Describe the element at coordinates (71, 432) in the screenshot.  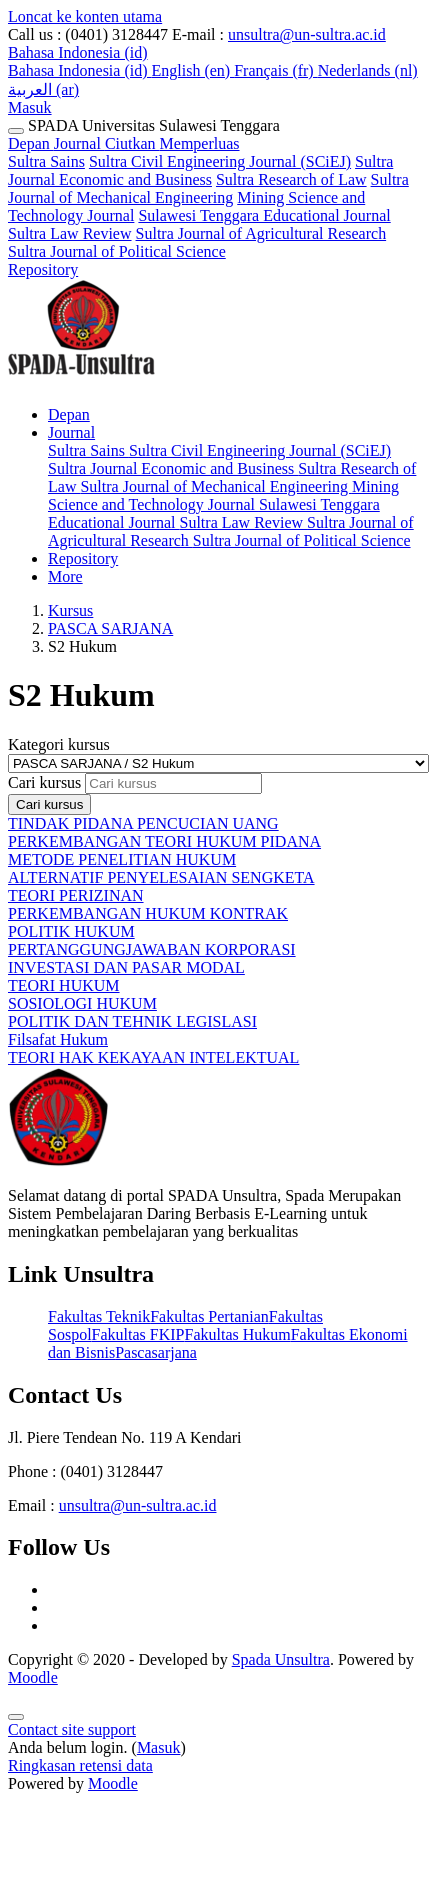
I see `Journal [menuitem]` at that location.